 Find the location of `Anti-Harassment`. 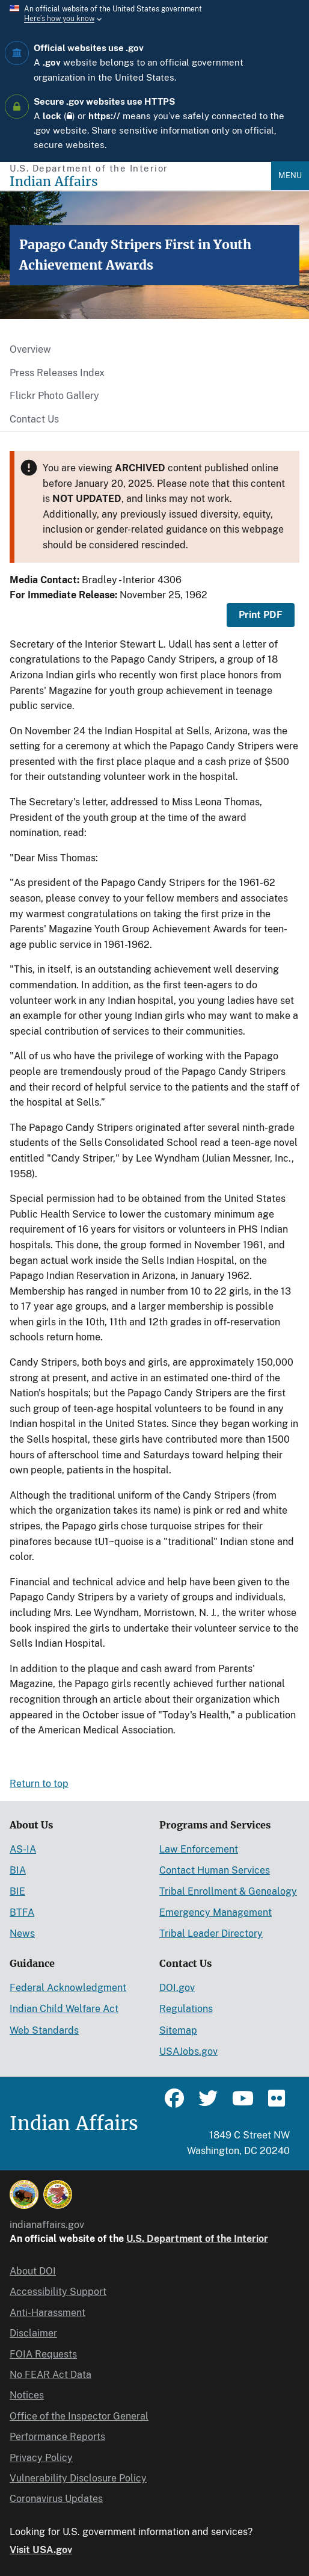

Anti-Harassment is located at coordinates (47, 2312).